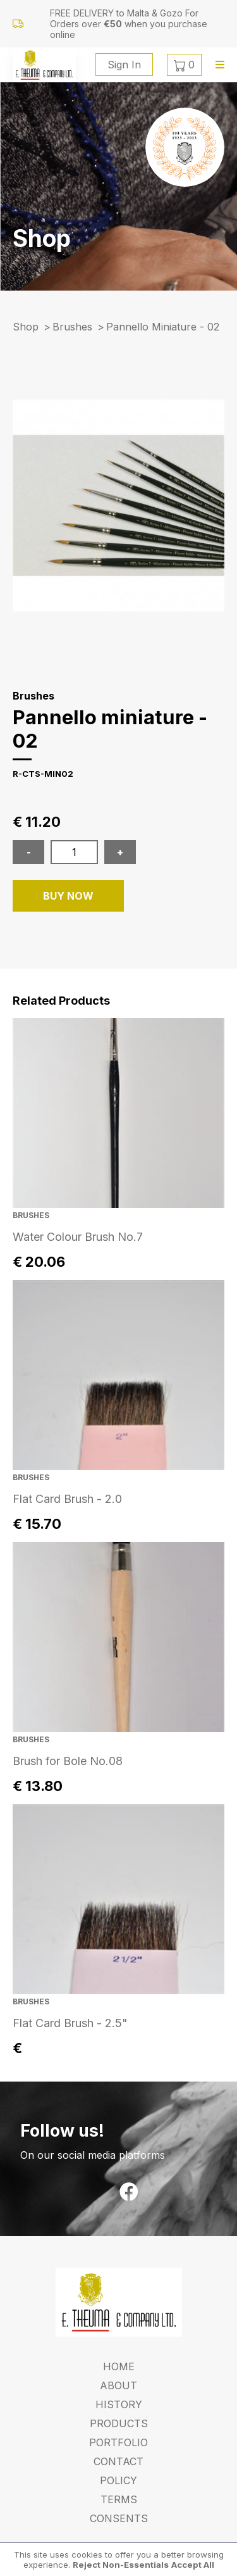 Image resolution: width=237 pixels, height=2576 pixels. Describe the element at coordinates (118, 2499) in the screenshot. I see `Terms` at that location.